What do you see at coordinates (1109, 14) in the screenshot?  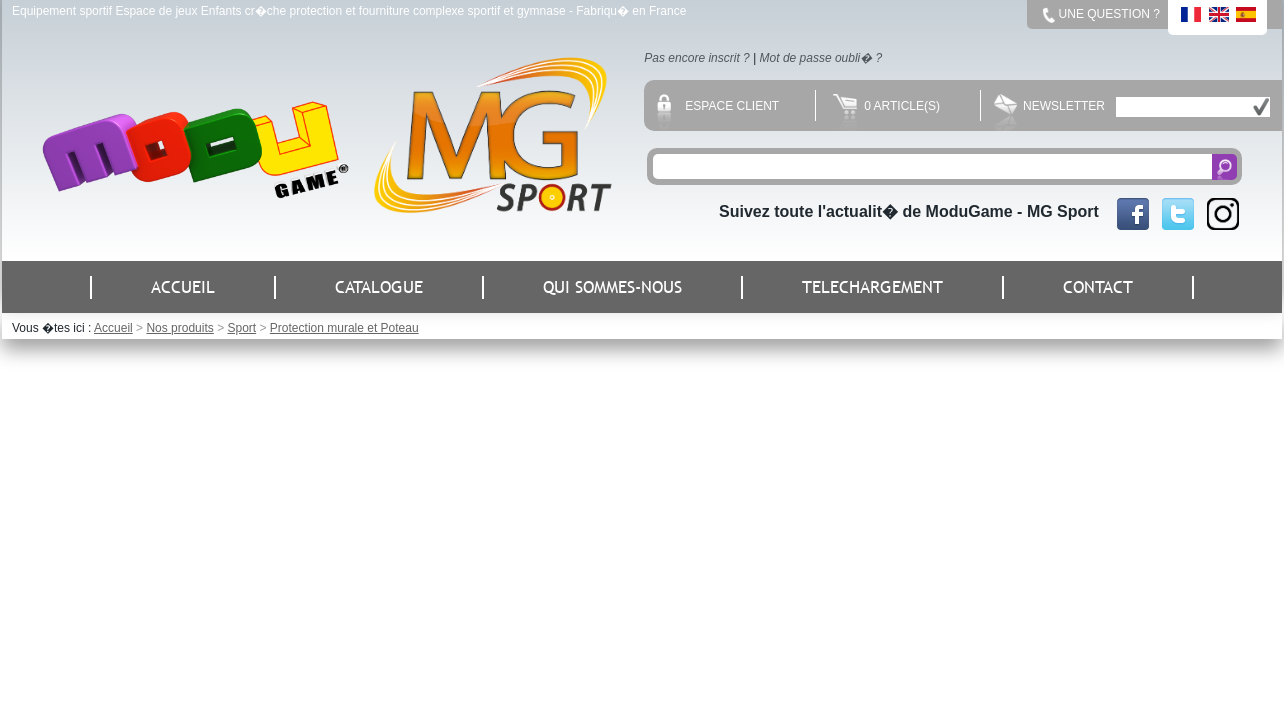 I see `Une question ?` at bounding box center [1109, 14].